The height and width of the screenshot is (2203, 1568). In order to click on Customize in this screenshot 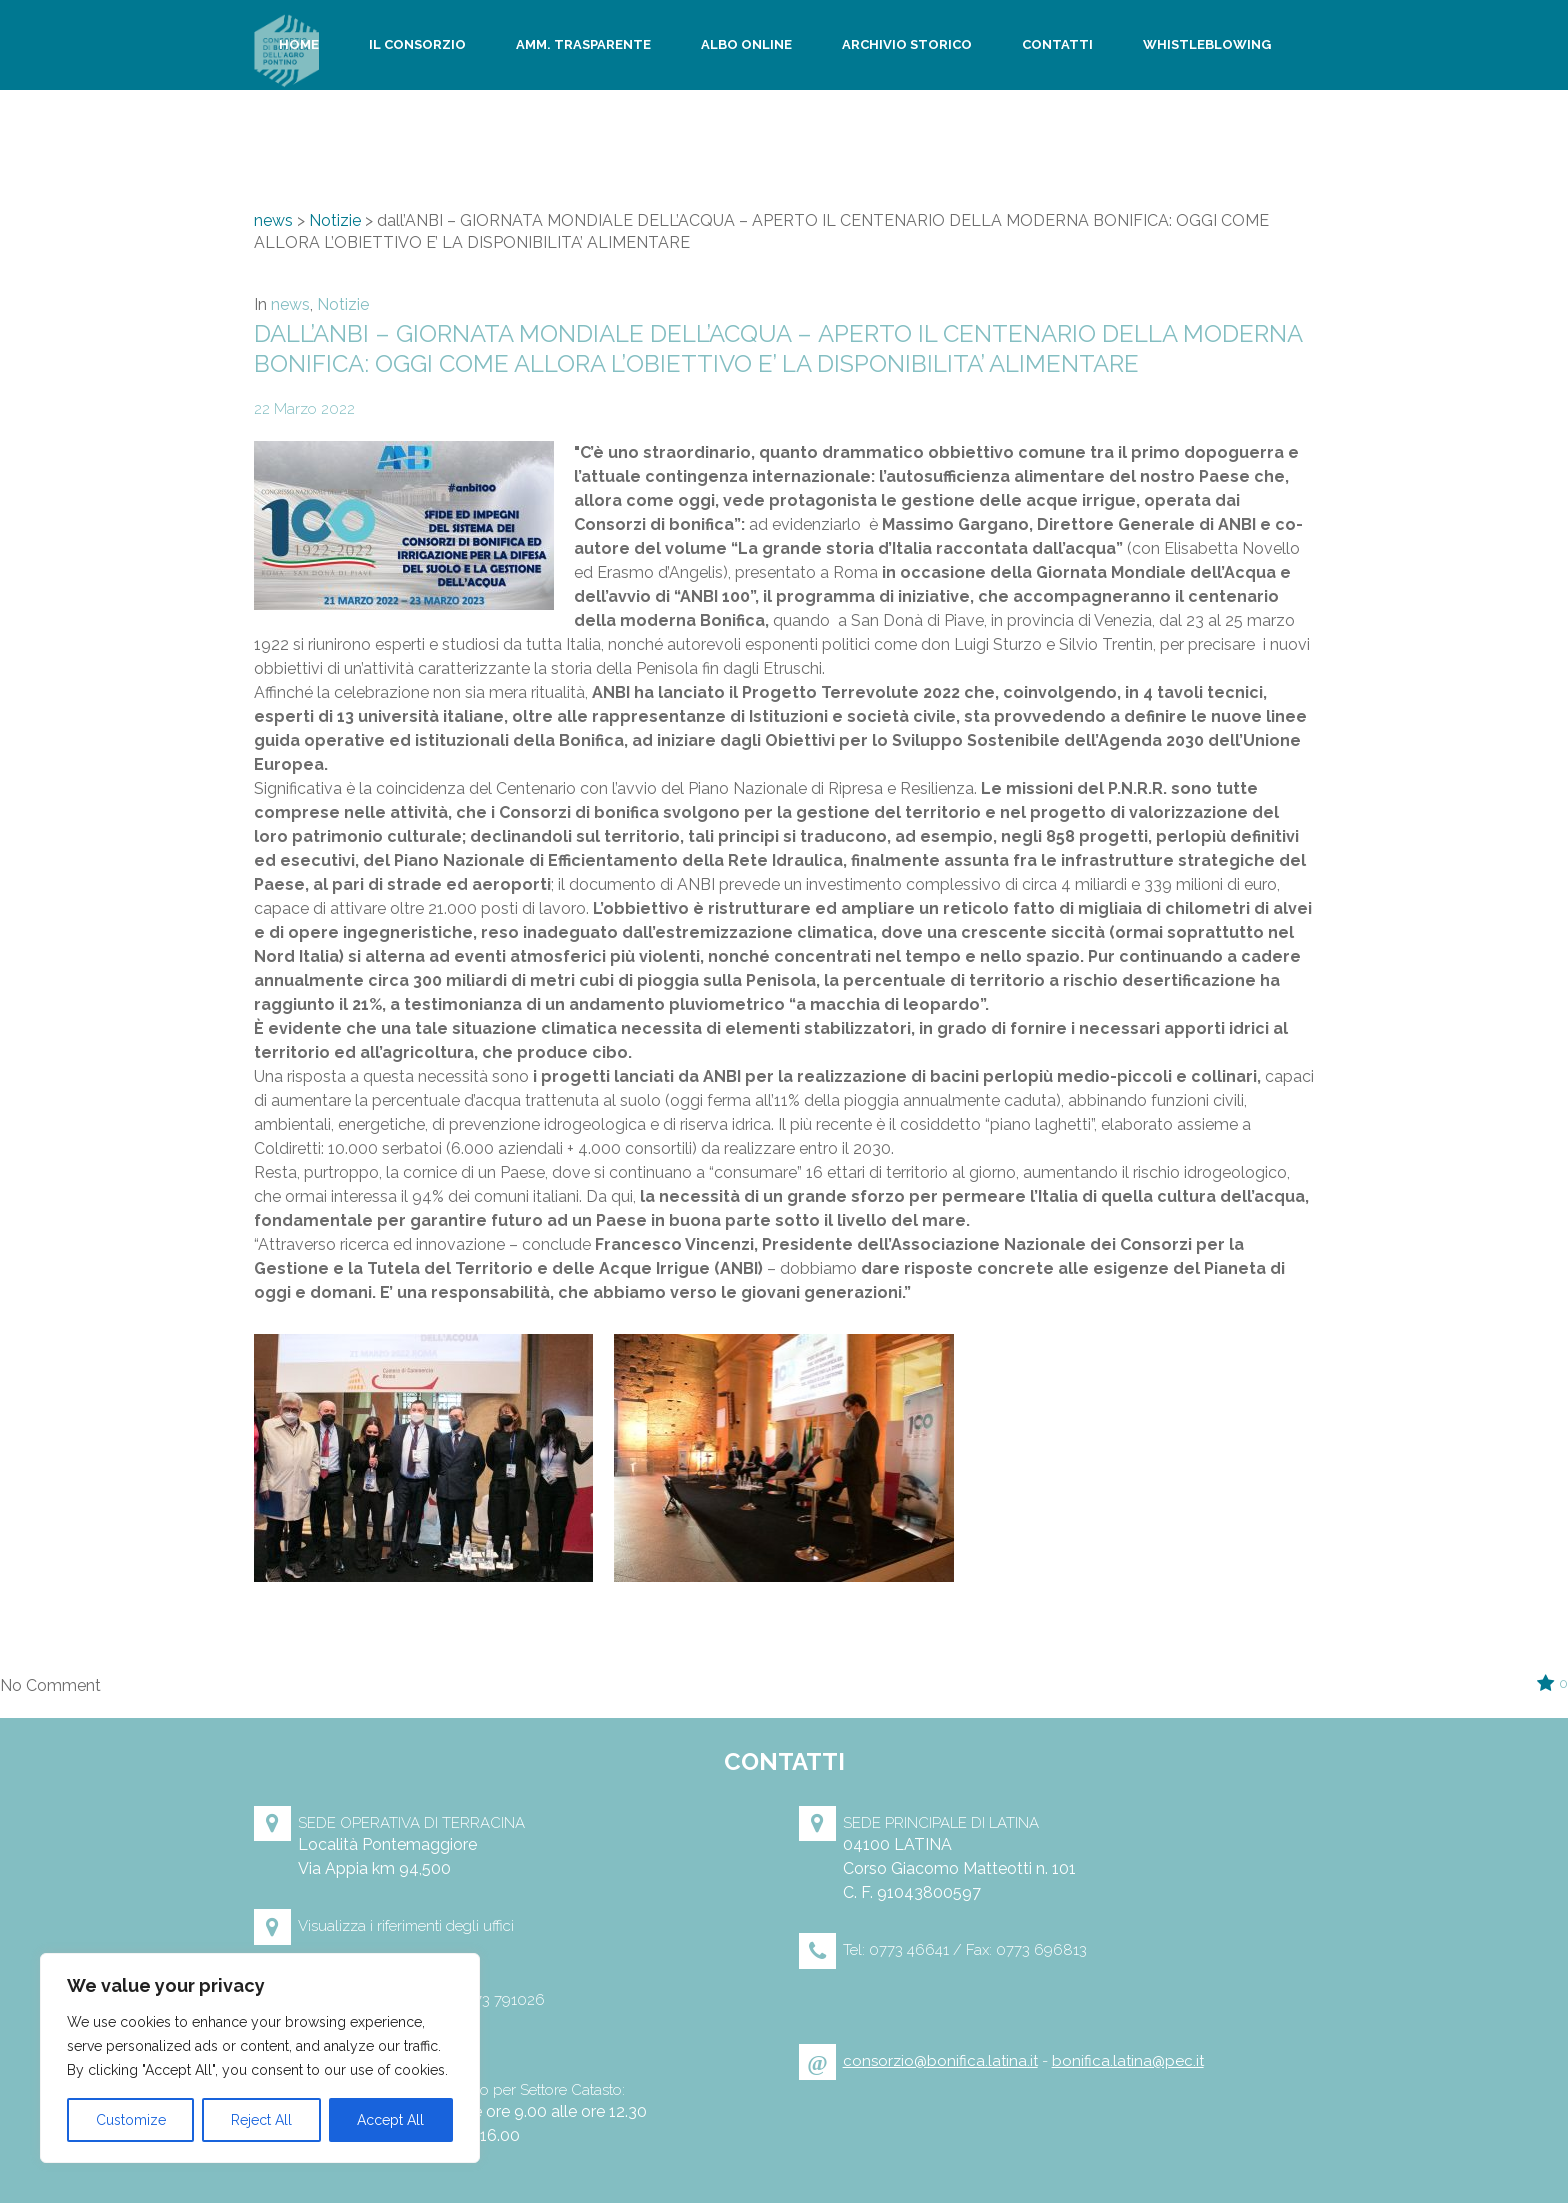, I will do `click(131, 2120)`.